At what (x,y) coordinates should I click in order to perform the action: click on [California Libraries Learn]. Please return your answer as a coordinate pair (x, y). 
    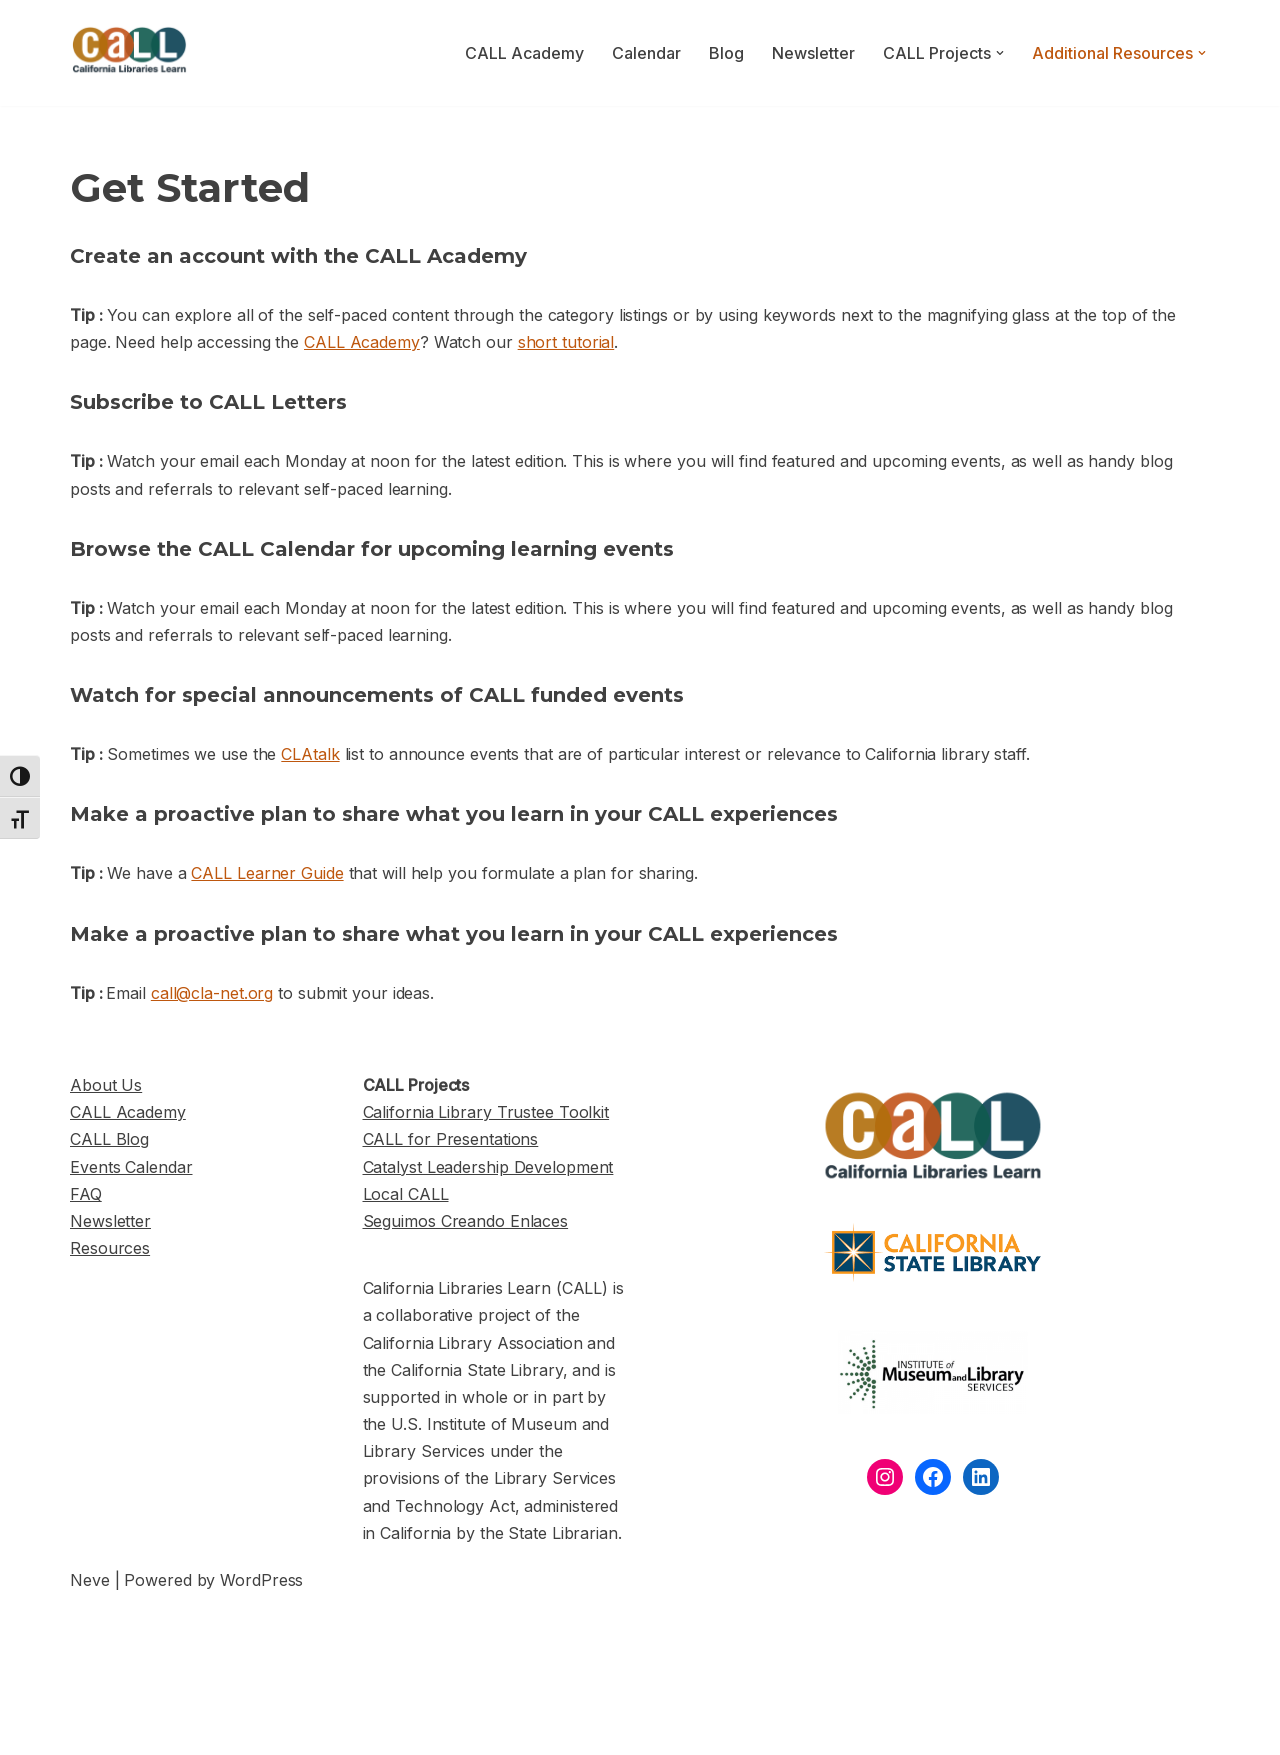
    Looking at the image, I should click on (130, 53).